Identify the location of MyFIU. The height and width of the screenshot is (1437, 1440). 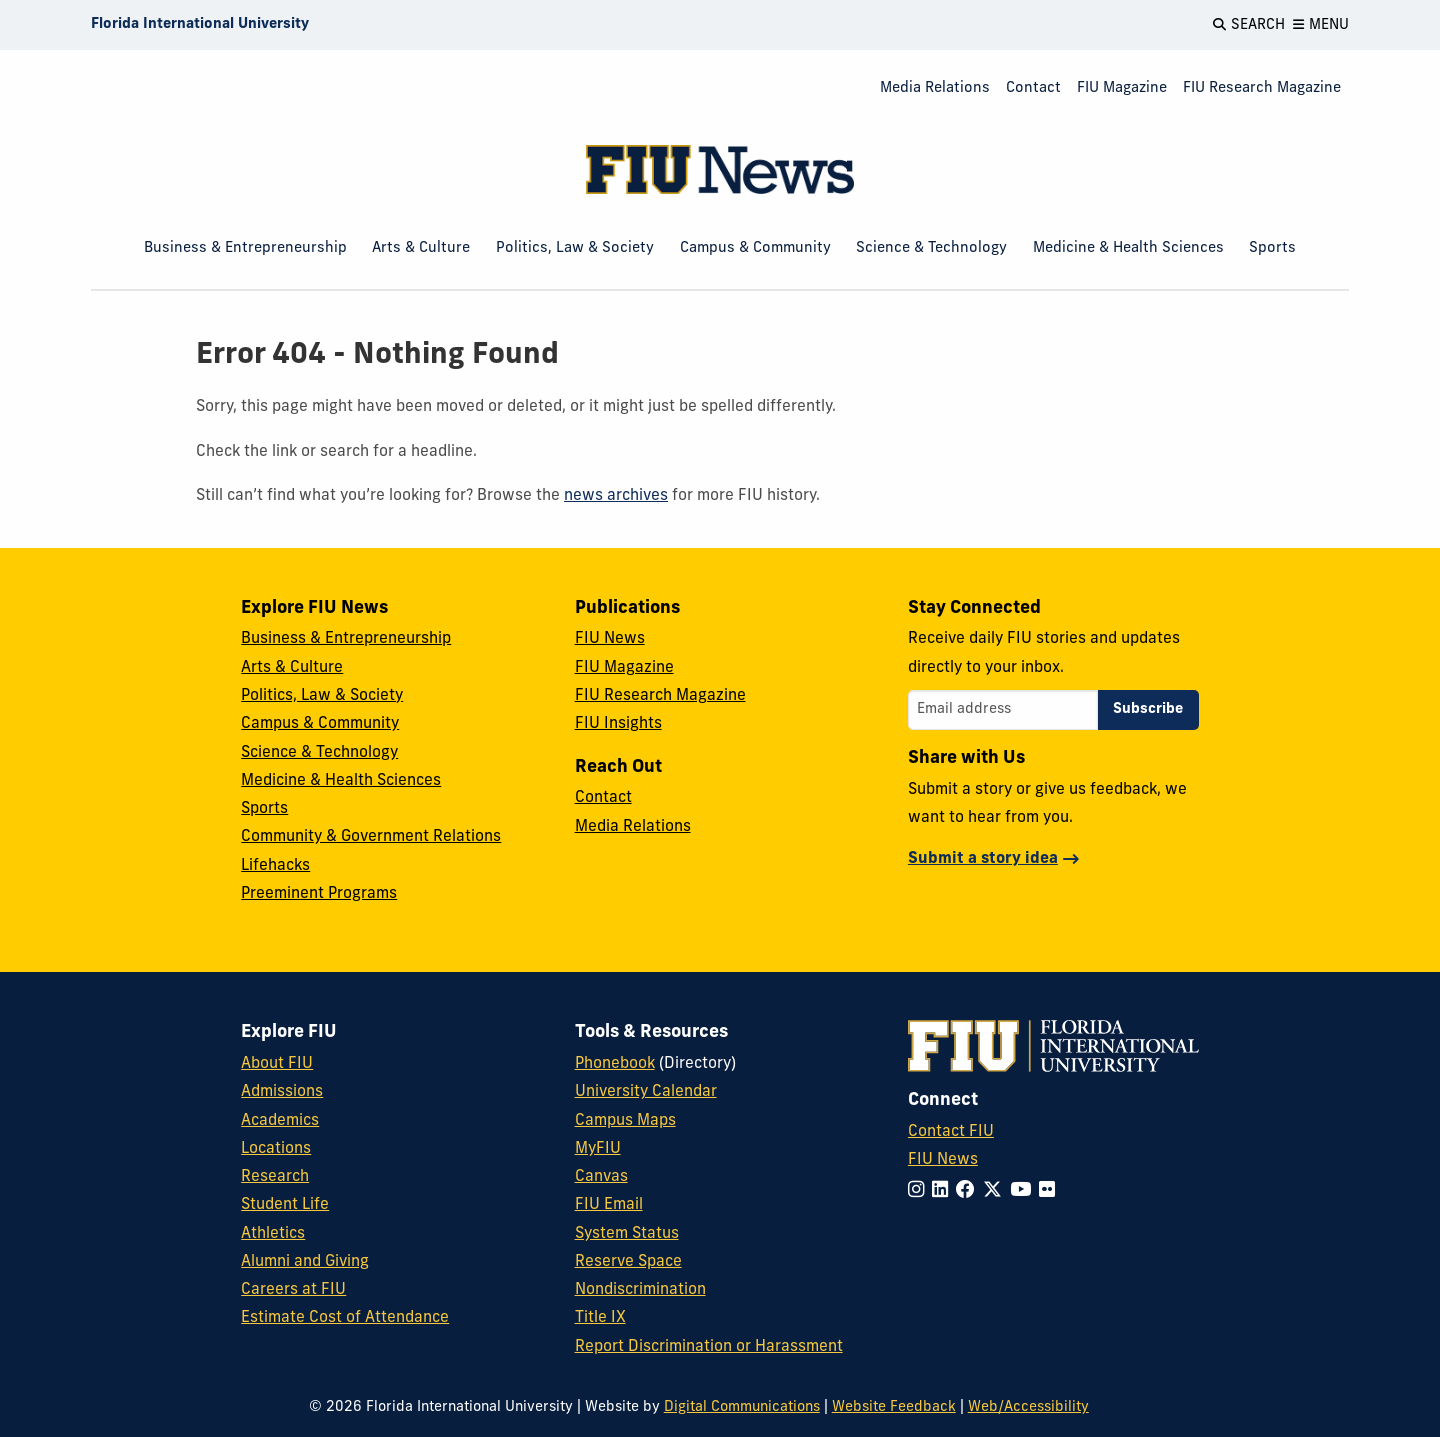
(598, 1149).